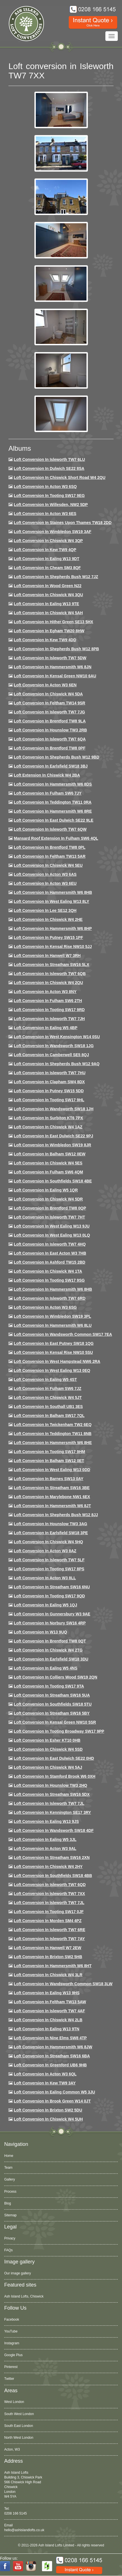  Describe the element at coordinates (48, 919) in the screenshot. I see `Loft Conversion in Chiswick W4 2HE` at that location.